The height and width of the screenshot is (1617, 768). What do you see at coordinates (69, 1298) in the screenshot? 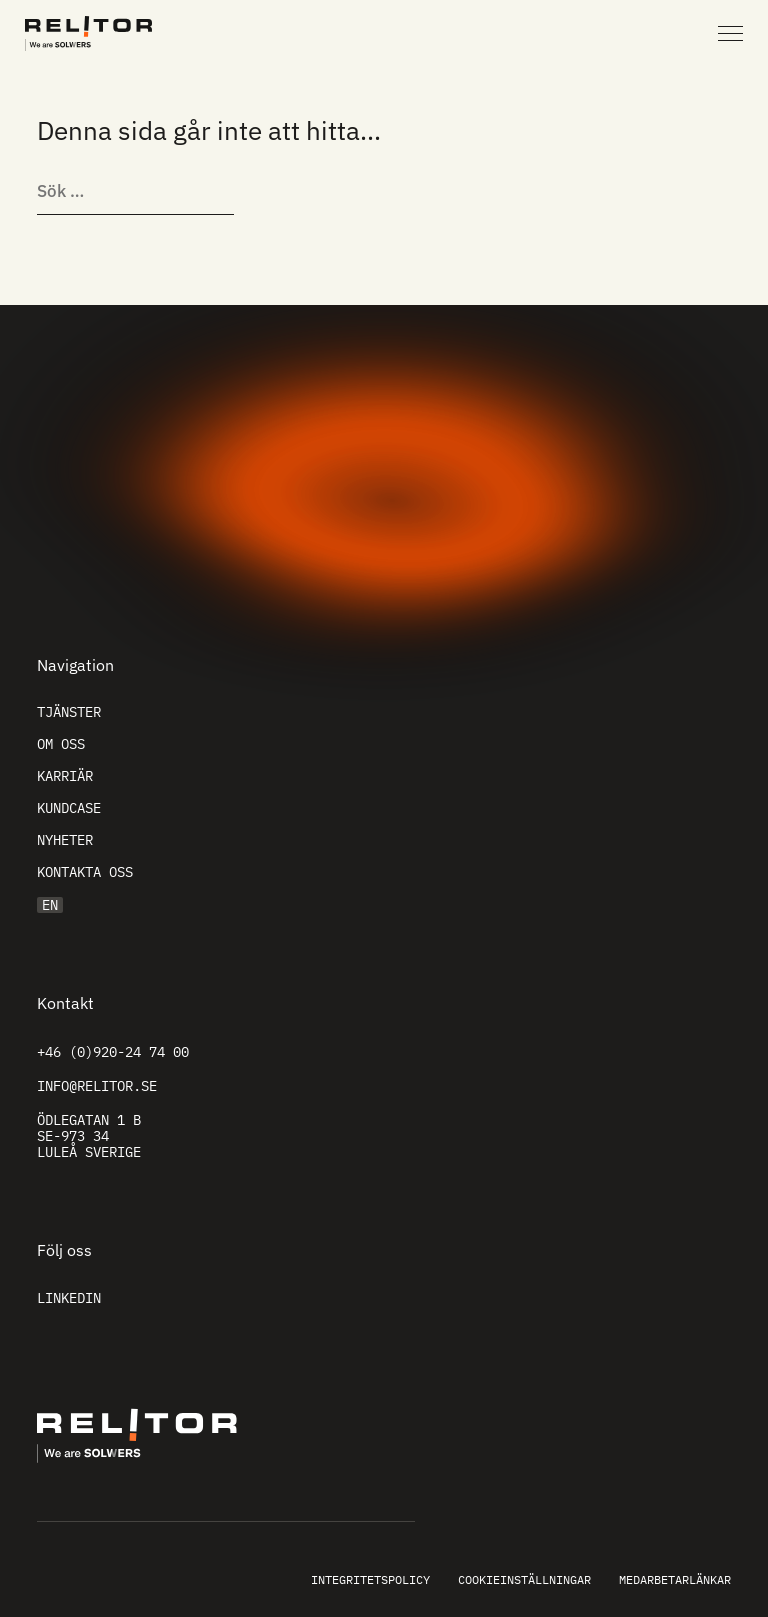
I see `Linkedin` at bounding box center [69, 1298].